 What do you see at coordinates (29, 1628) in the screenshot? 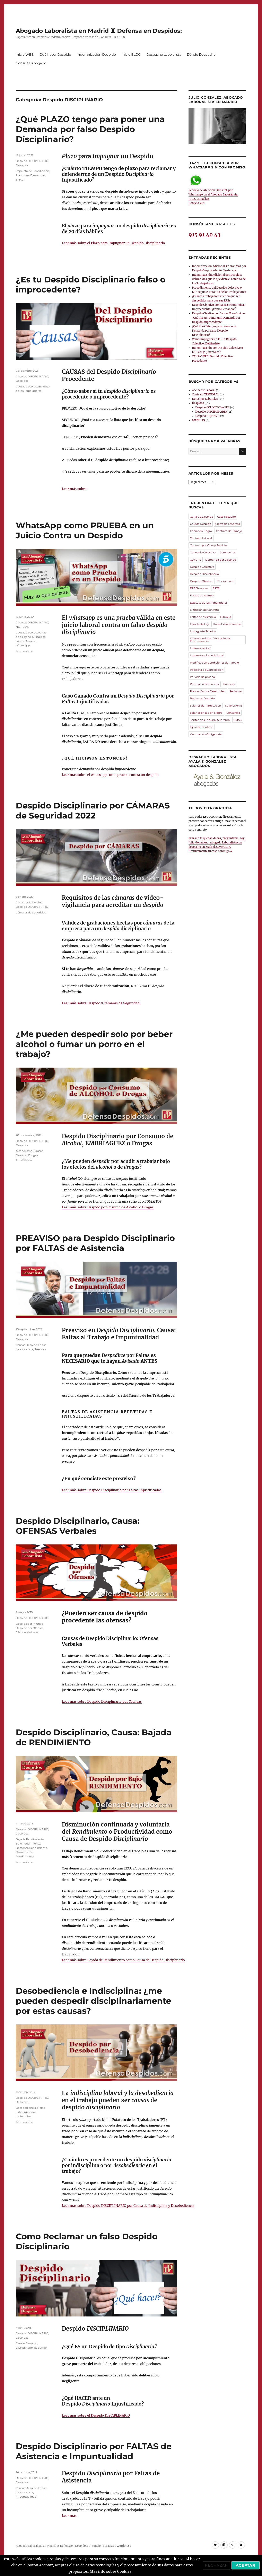
I see `Despido por Ofensas` at bounding box center [29, 1628].